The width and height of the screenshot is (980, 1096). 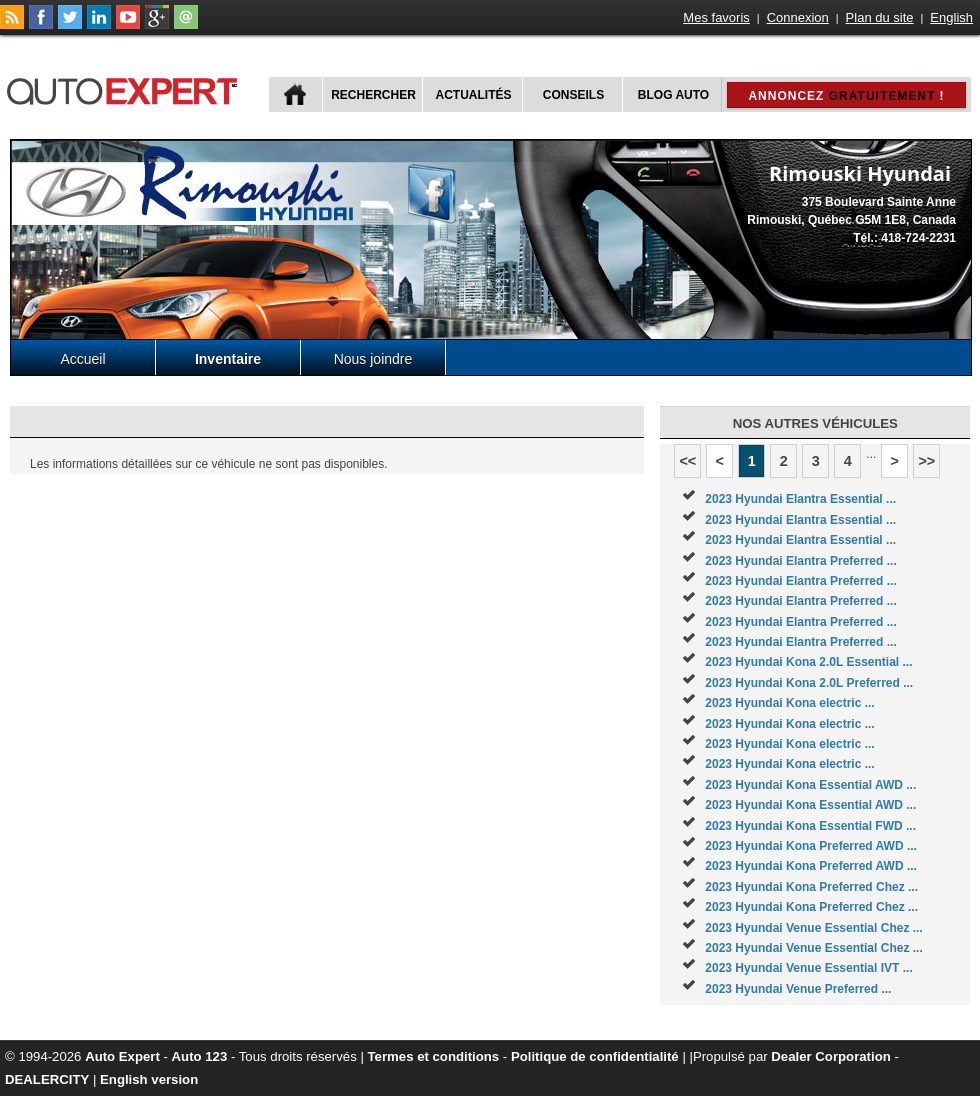 I want to click on Annoncez !, so click(x=846, y=96).